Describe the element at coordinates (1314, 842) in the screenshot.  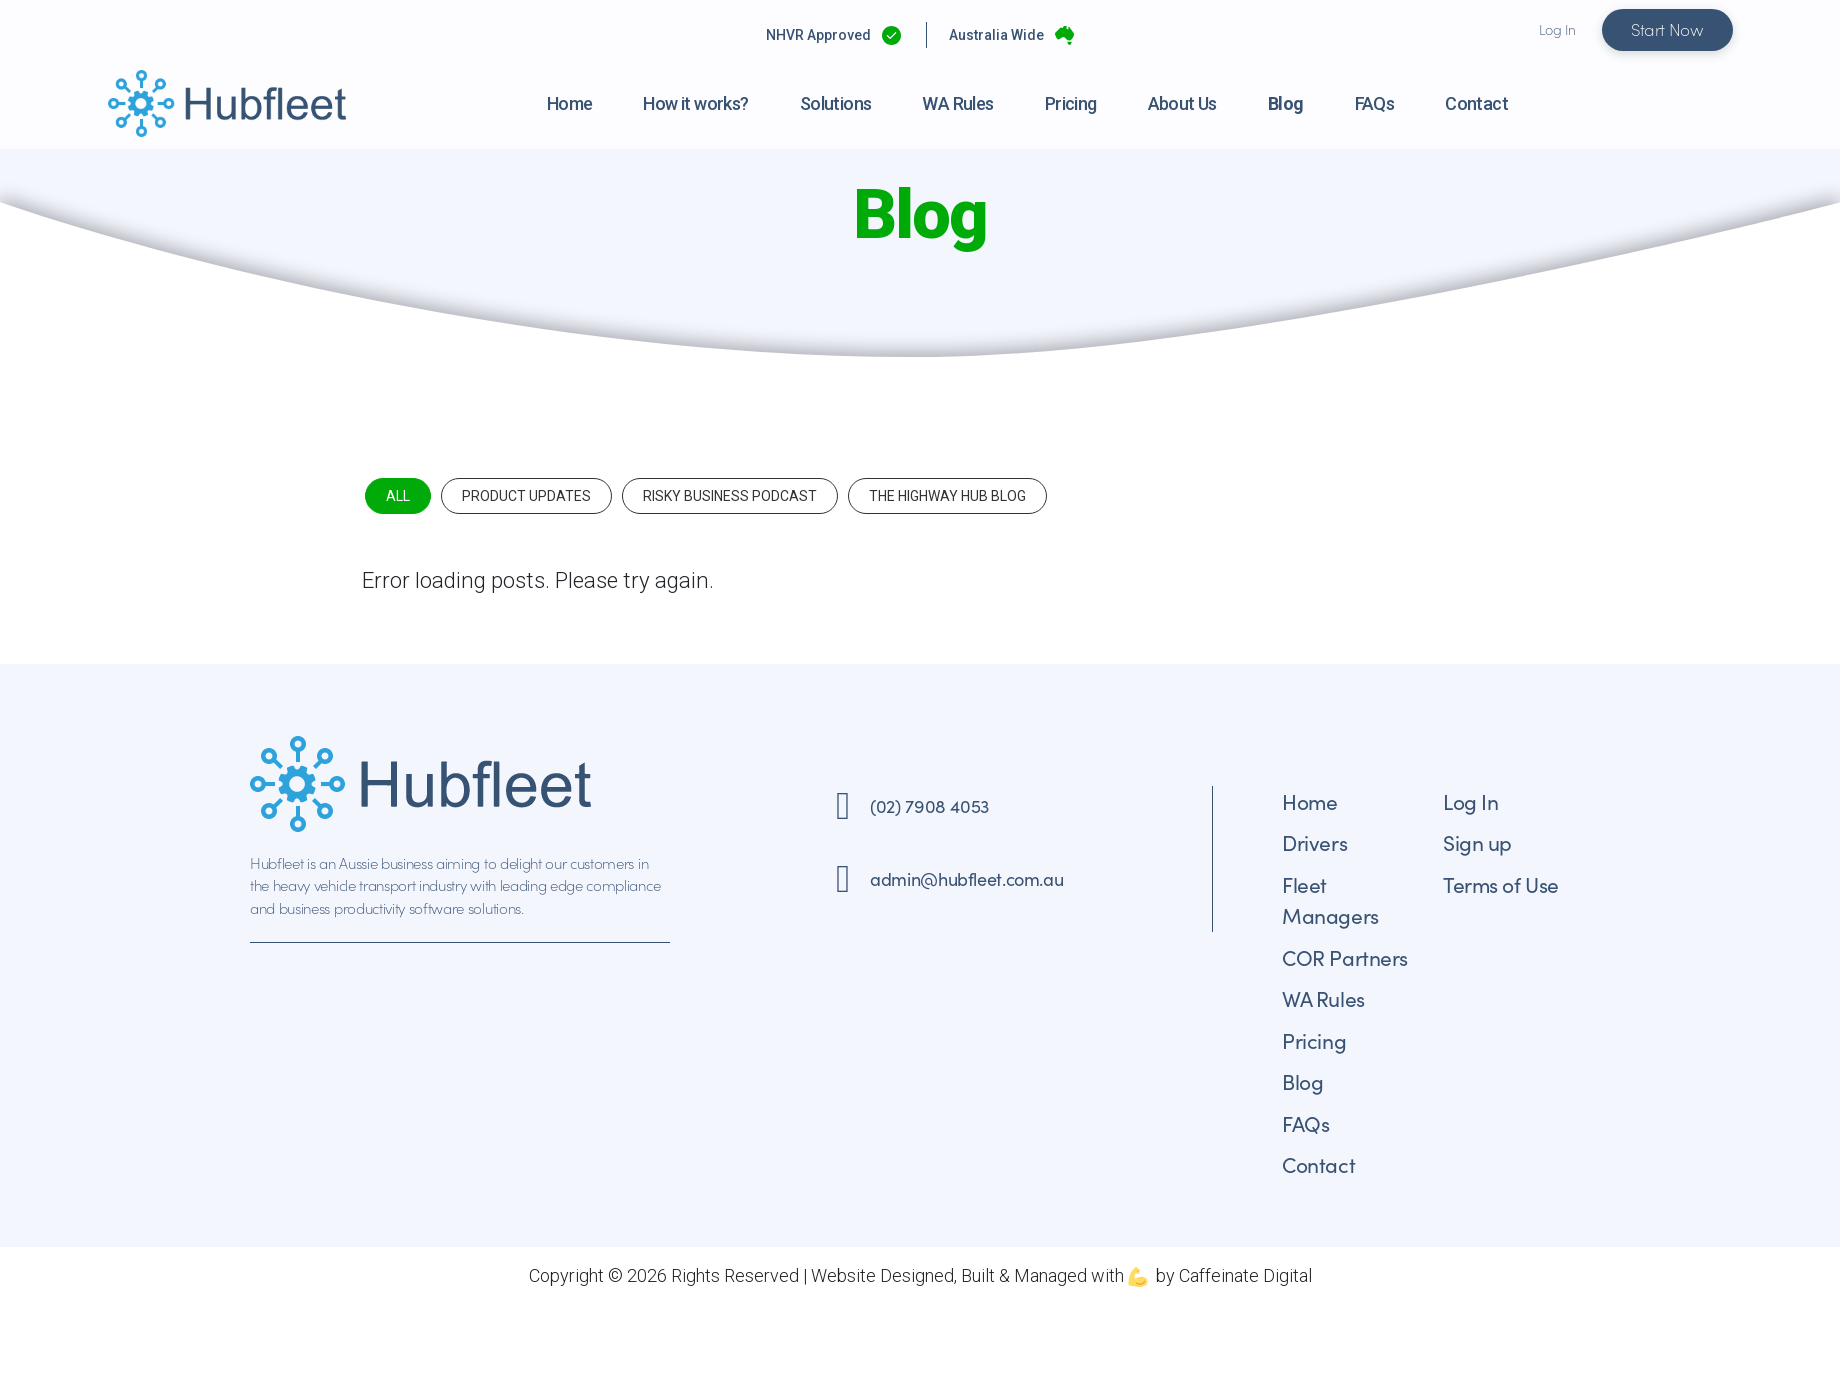
I see `Drivers` at that location.